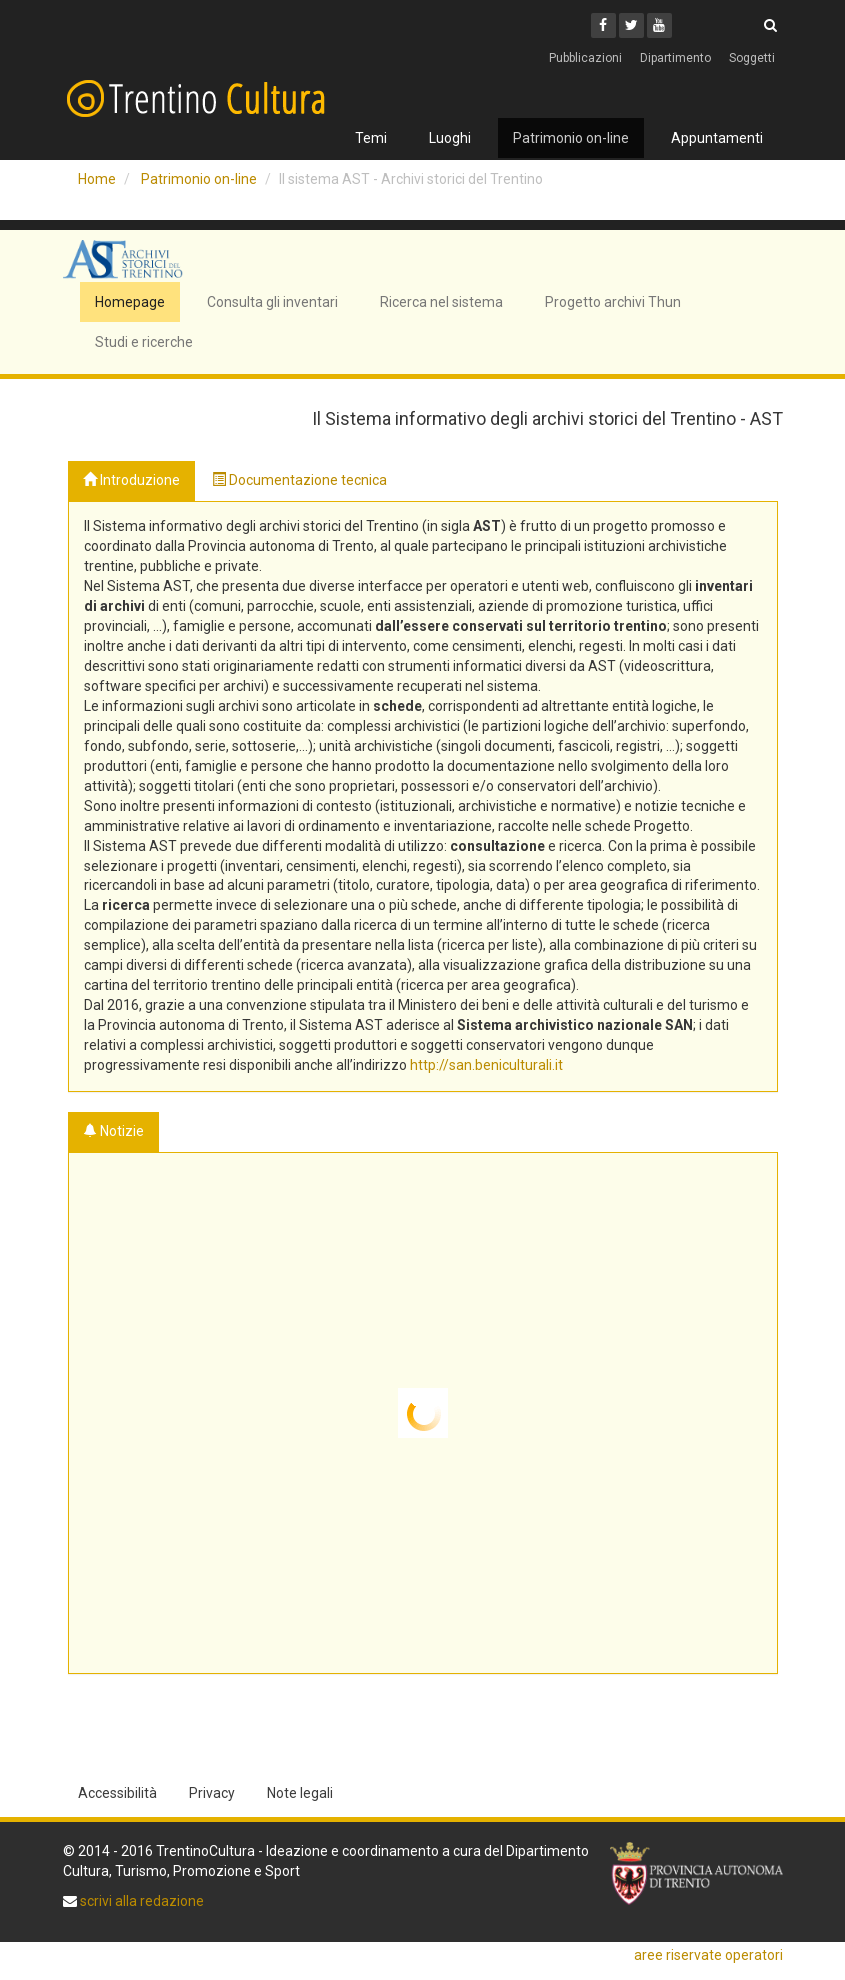  I want to click on [Facebook], so click(603, 25).